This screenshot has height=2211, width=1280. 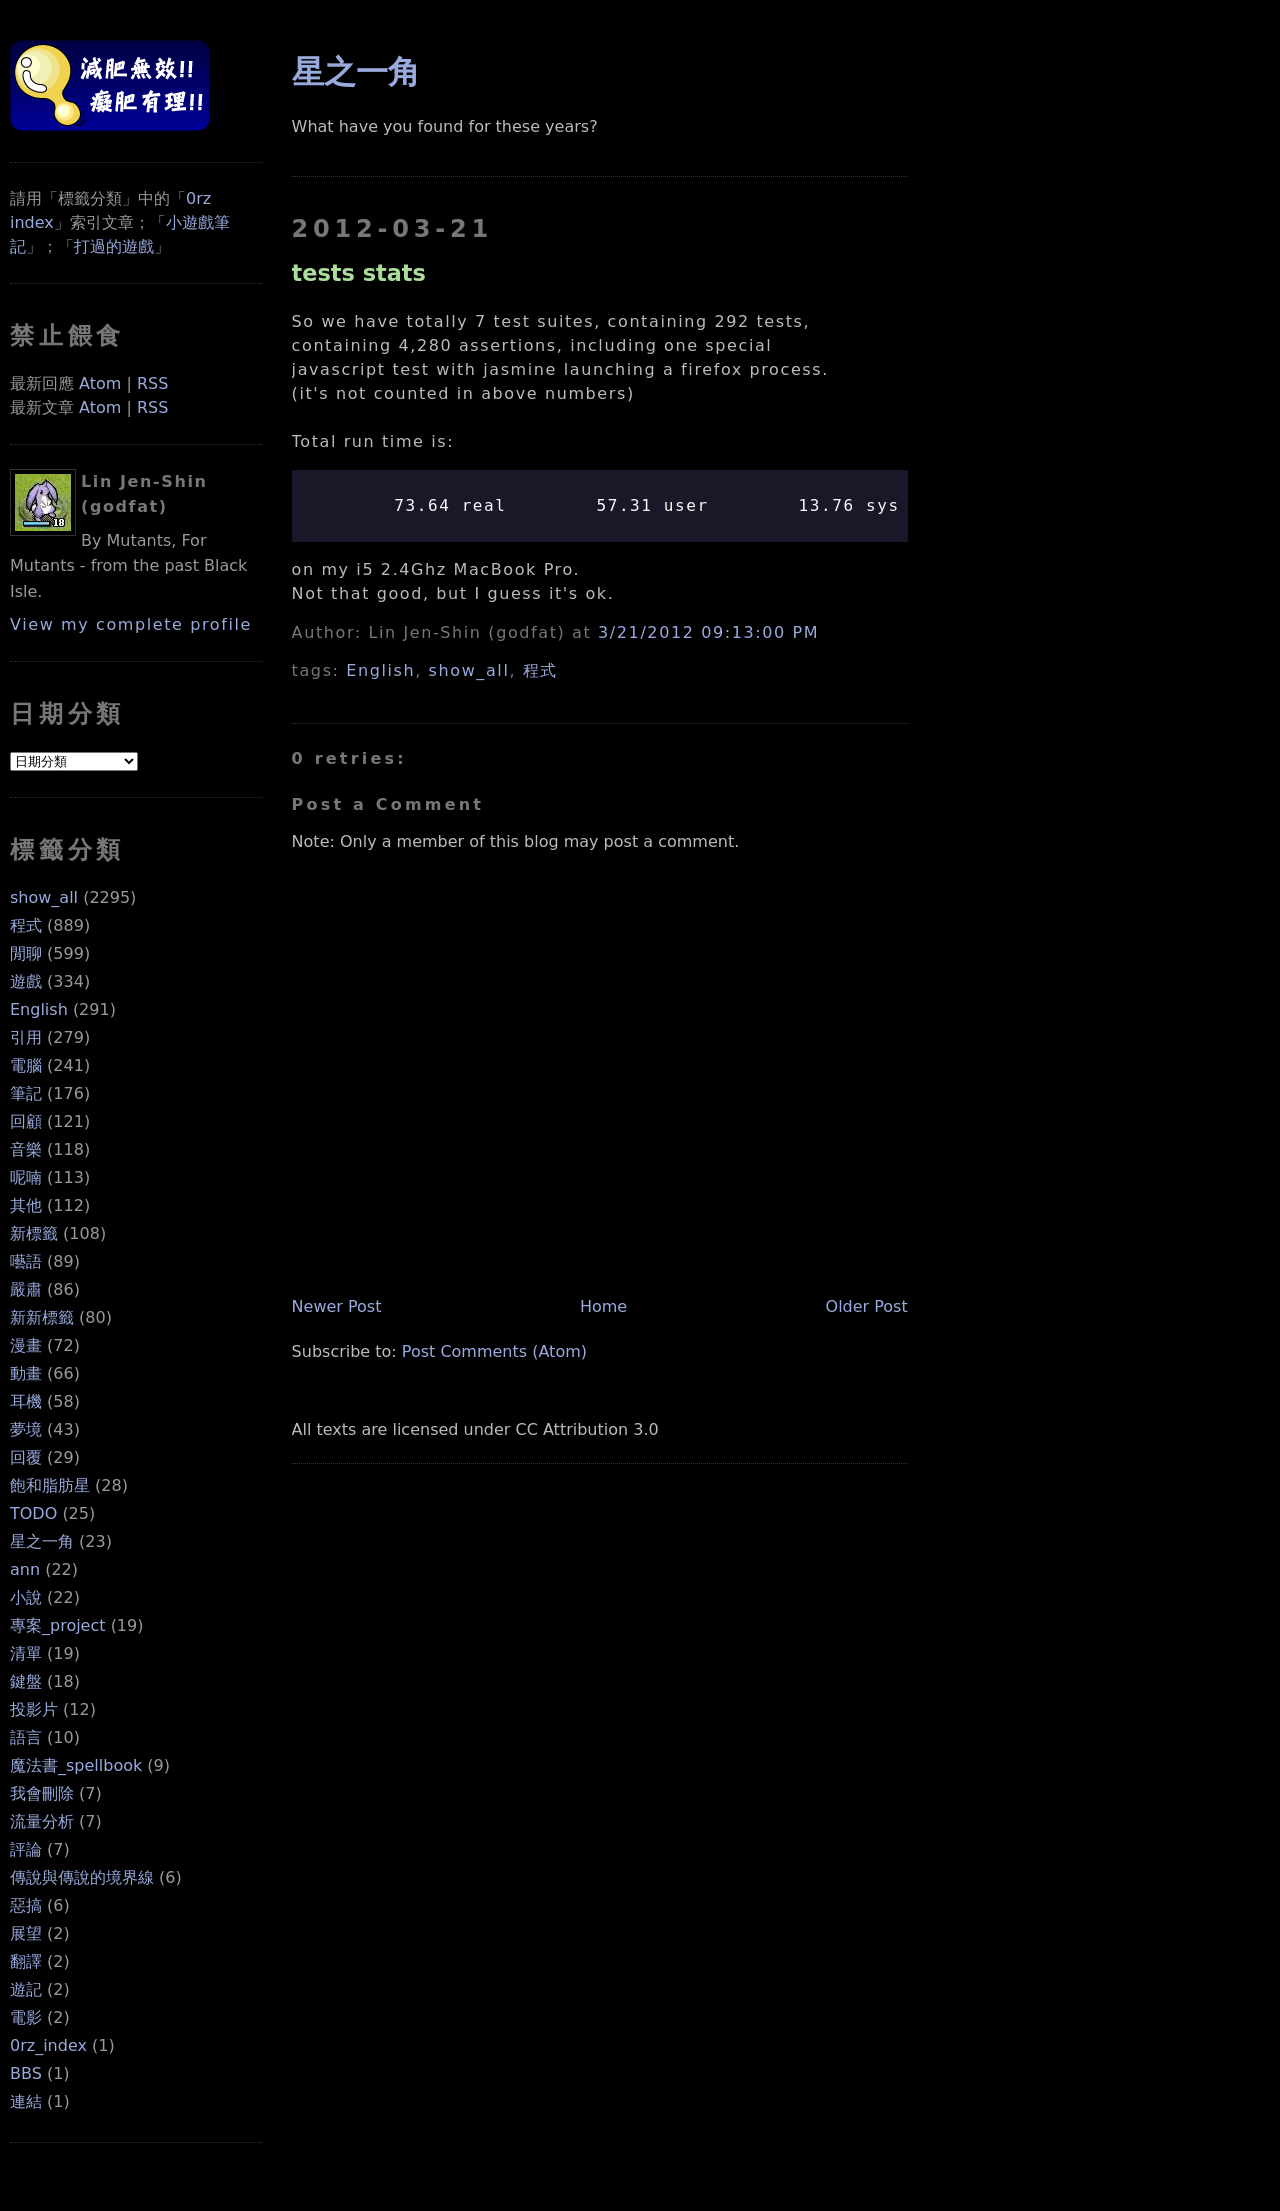 I want to click on 鍵盤, so click(x=26, y=1681).